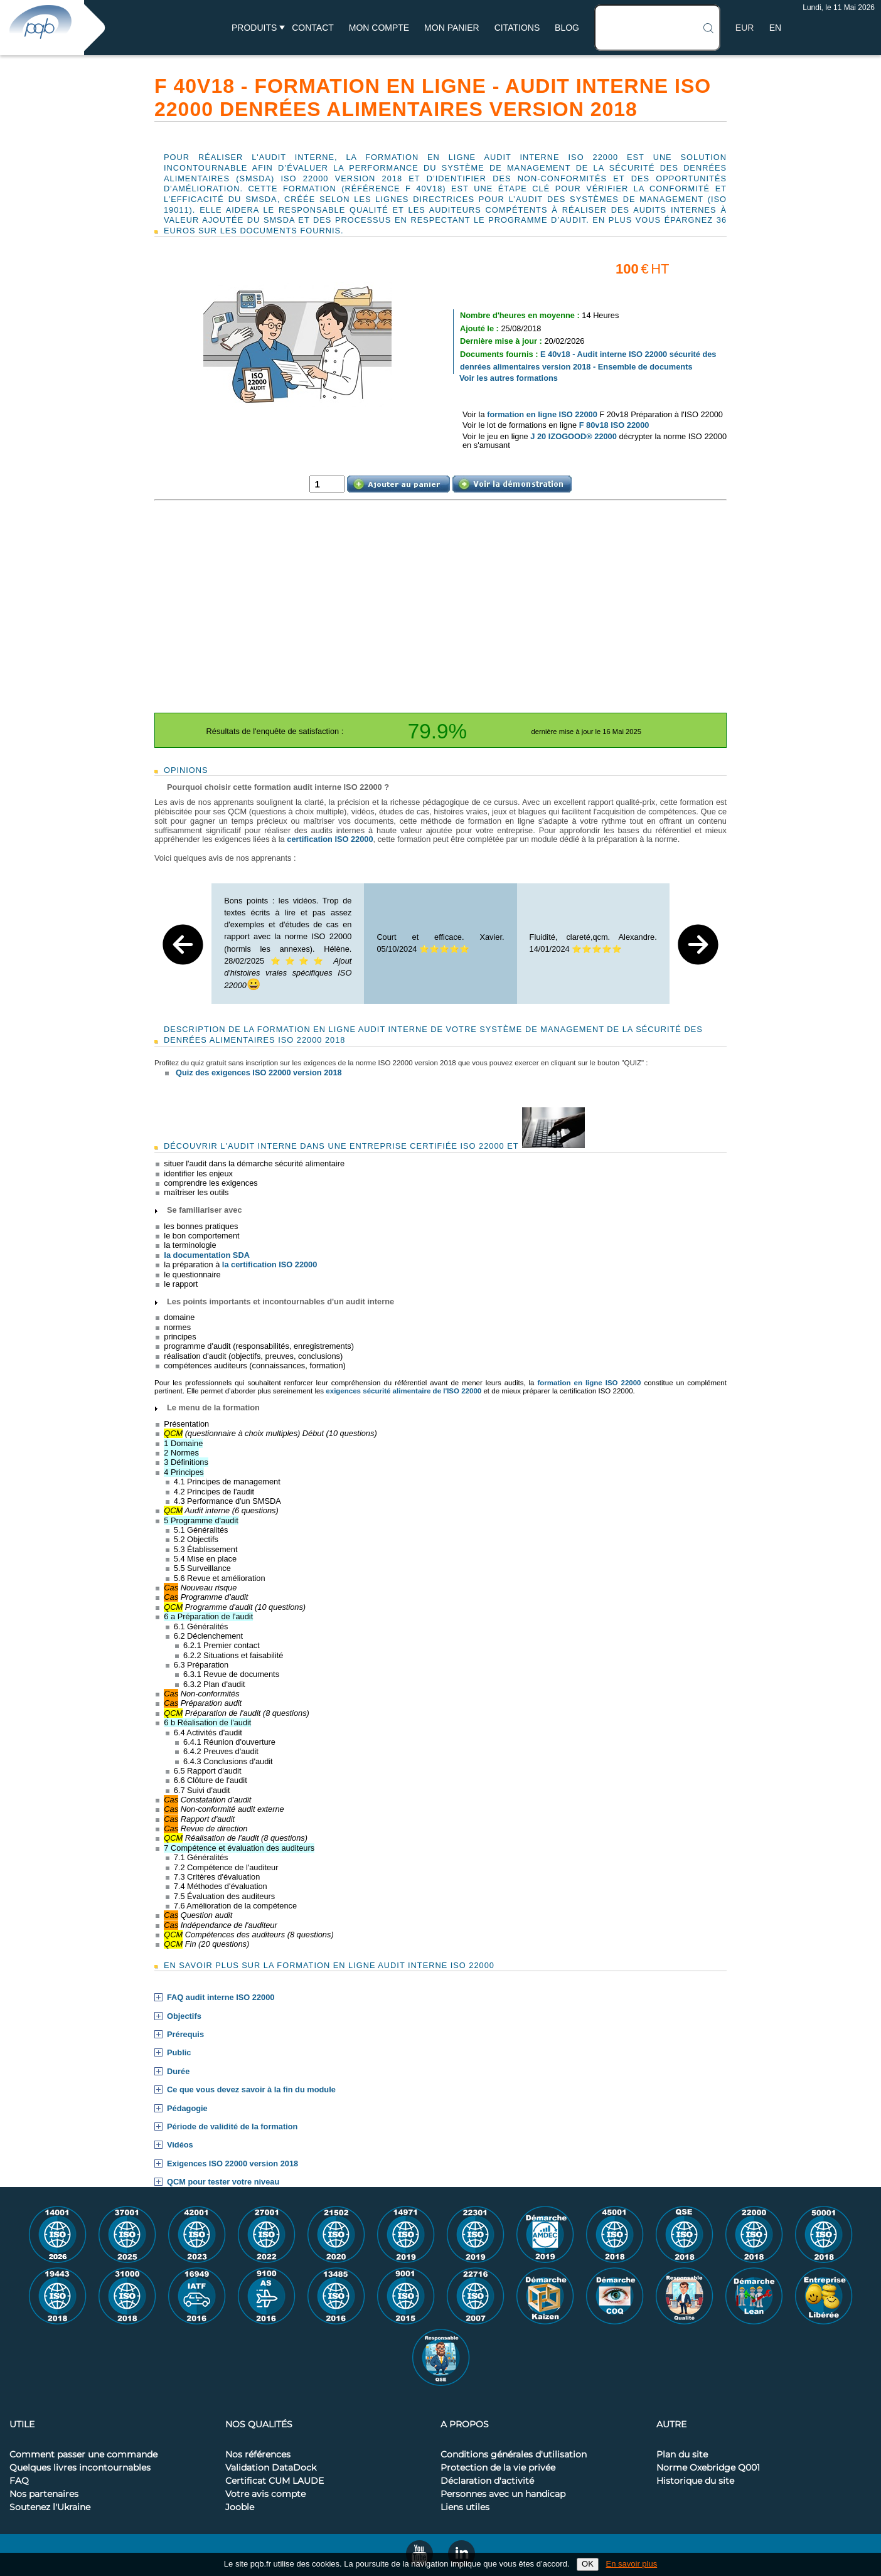 The image size is (881, 2576). I want to click on Historique du site, so click(695, 2481).